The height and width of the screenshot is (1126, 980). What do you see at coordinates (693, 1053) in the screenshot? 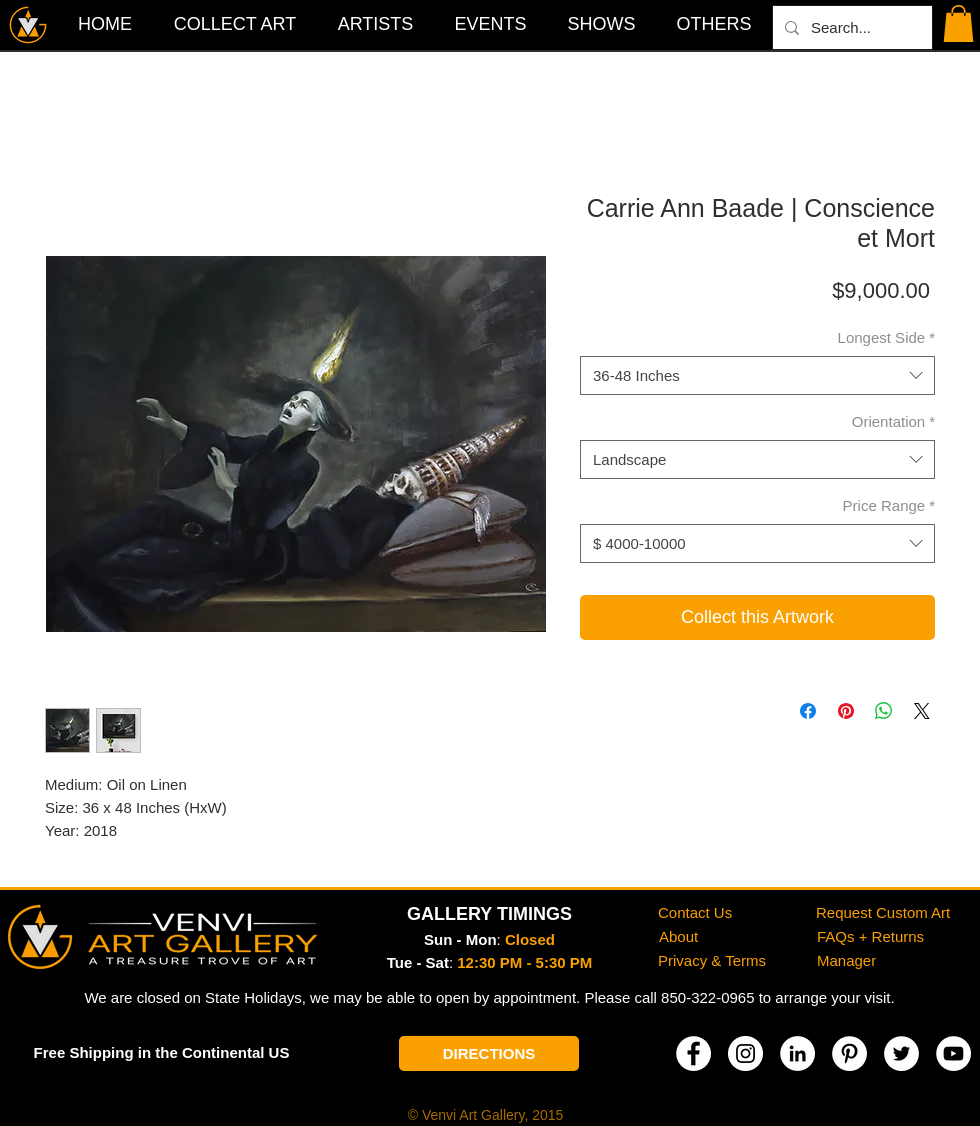
I see `[Facebook]` at bounding box center [693, 1053].